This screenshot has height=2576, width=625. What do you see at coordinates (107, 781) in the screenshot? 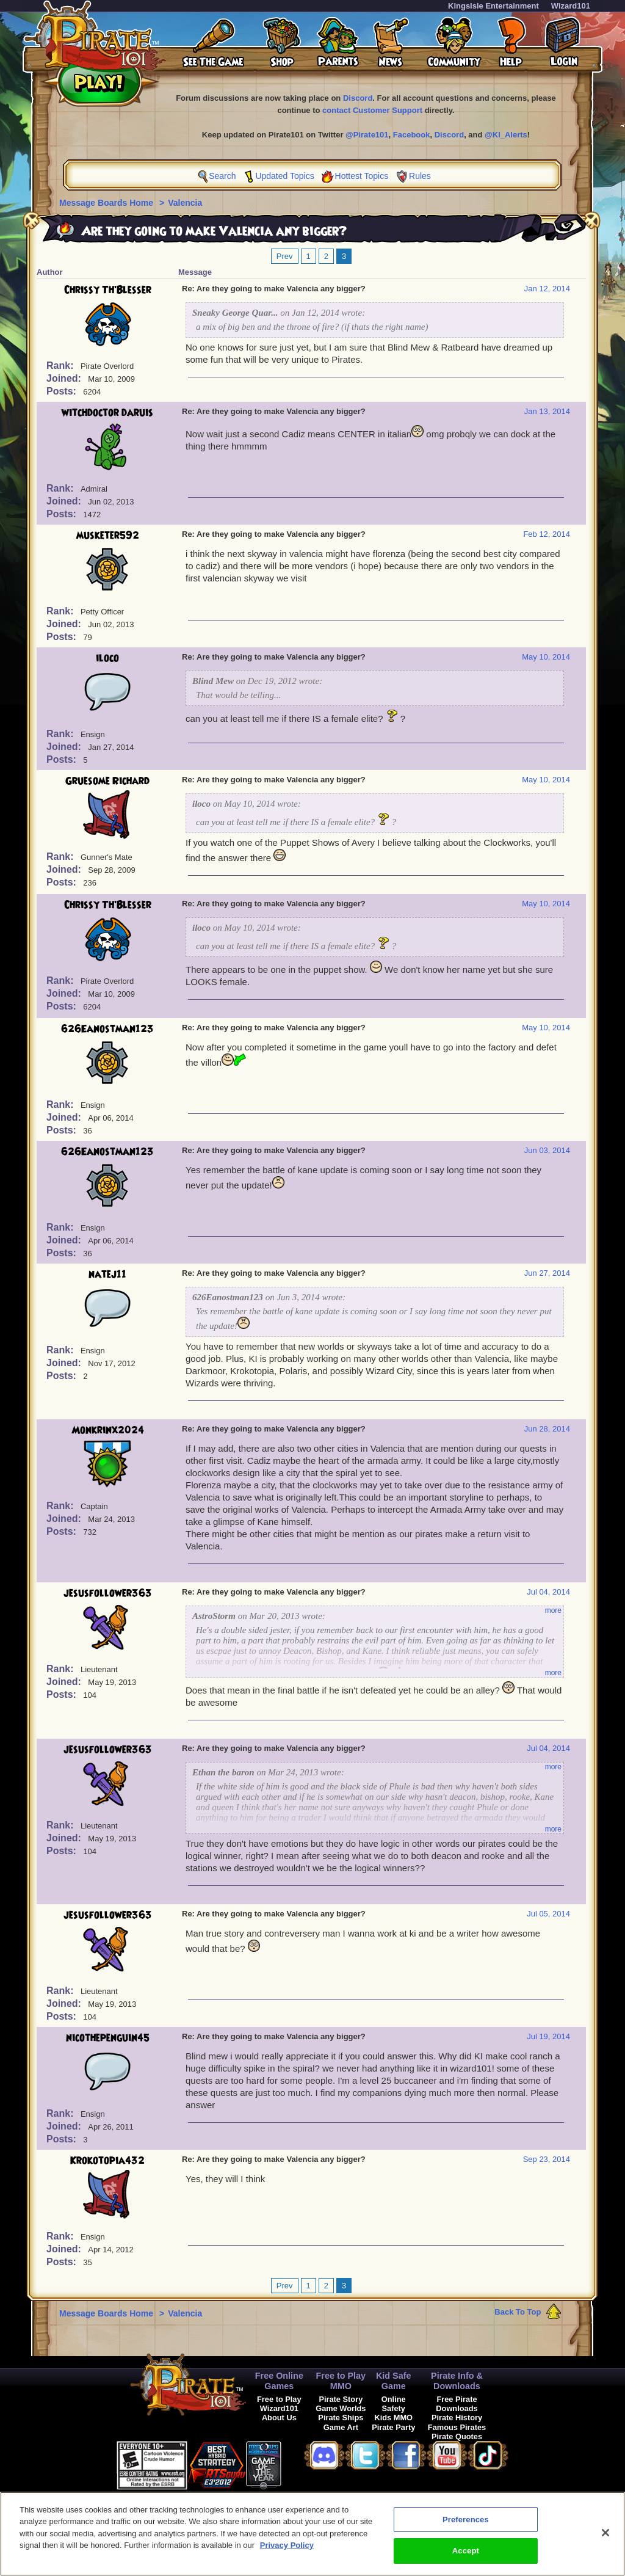
I see `Gruesome Richard` at bounding box center [107, 781].